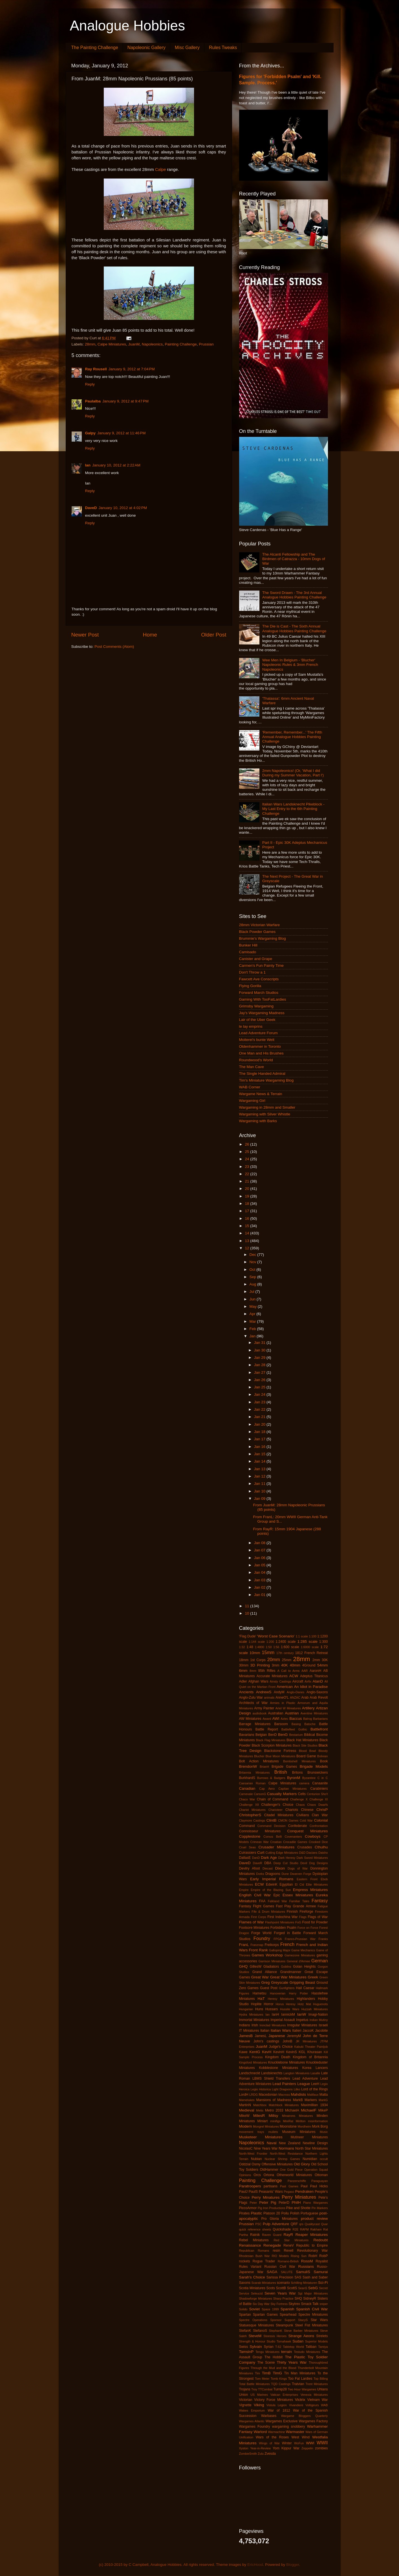 The width and height of the screenshot is (399, 2576). Describe the element at coordinates (96, 369) in the screenshot. I see `Ray Rousell` at that location.